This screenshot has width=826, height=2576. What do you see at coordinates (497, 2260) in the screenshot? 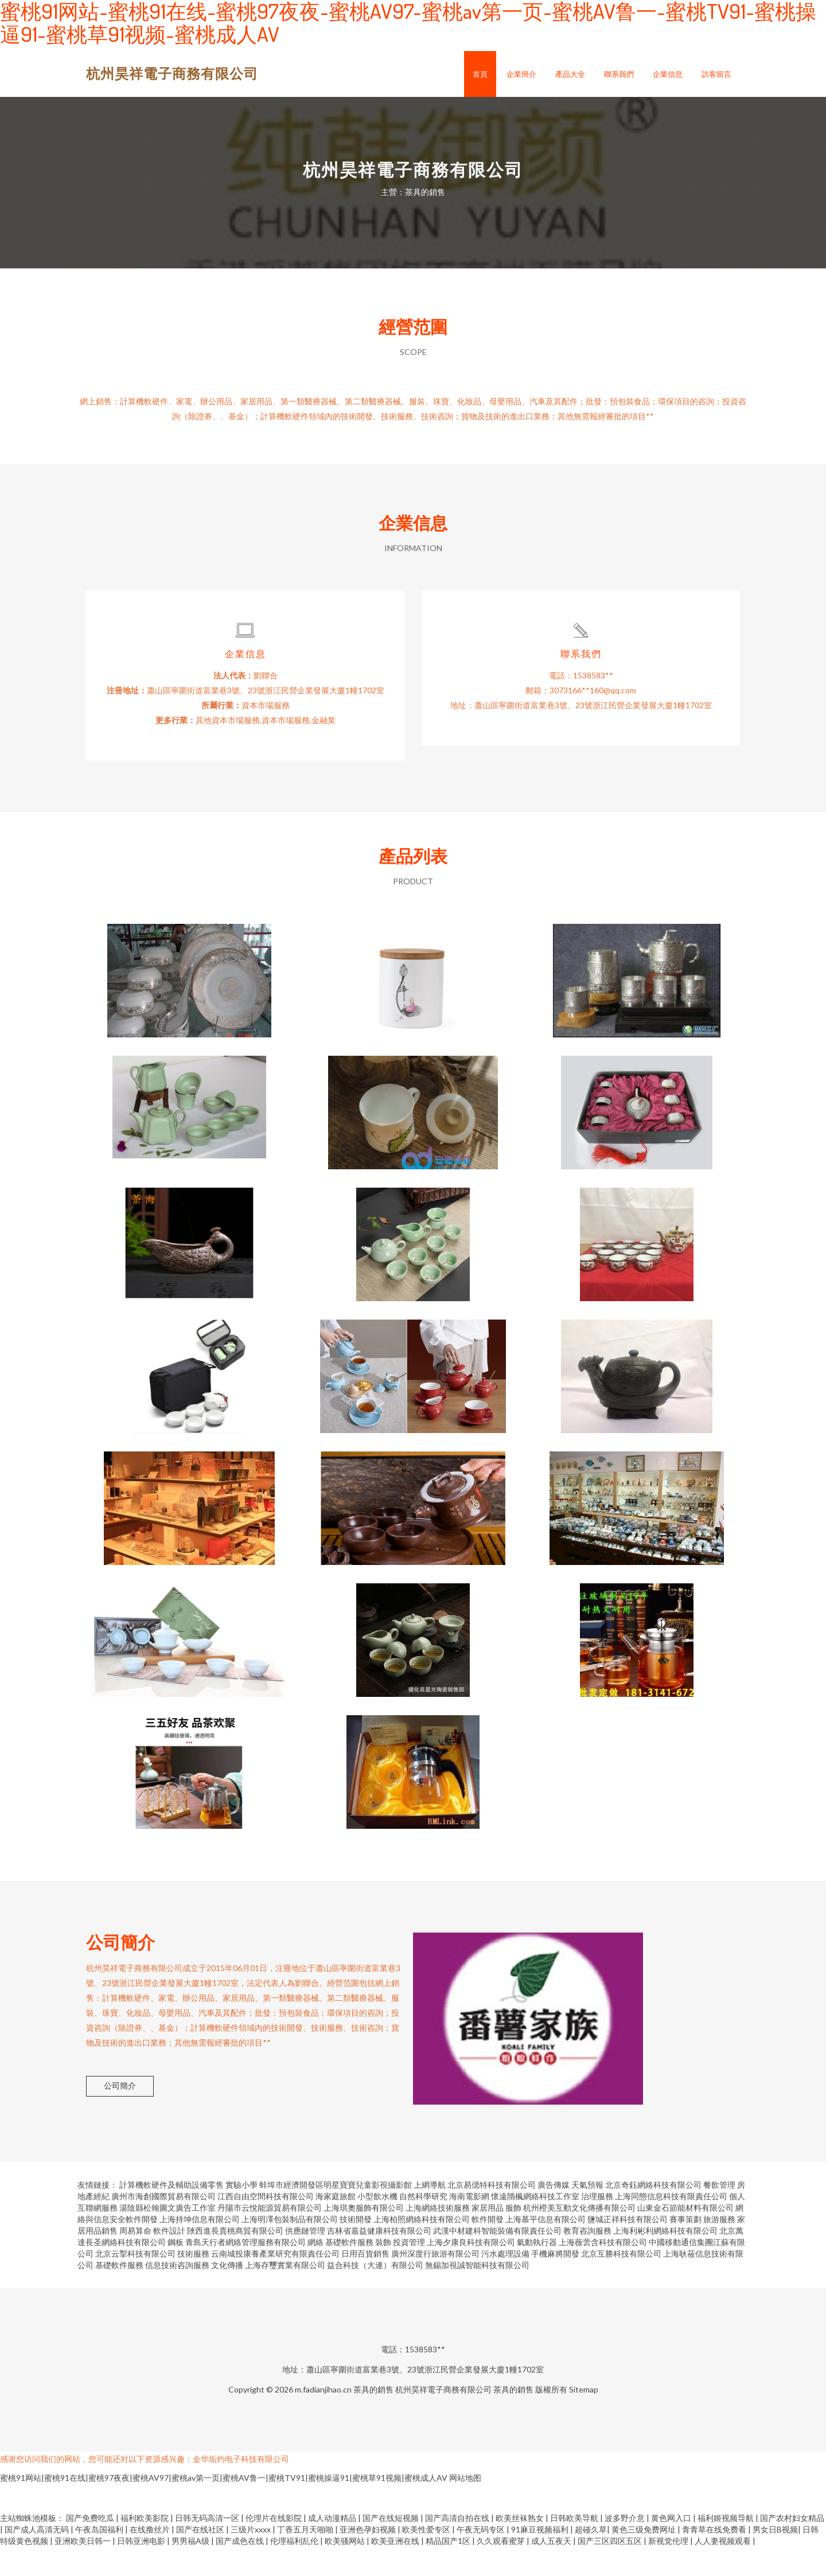
I see `武漢中材建科智能裝備有限責任公司` at bounding box center [497, 2260].